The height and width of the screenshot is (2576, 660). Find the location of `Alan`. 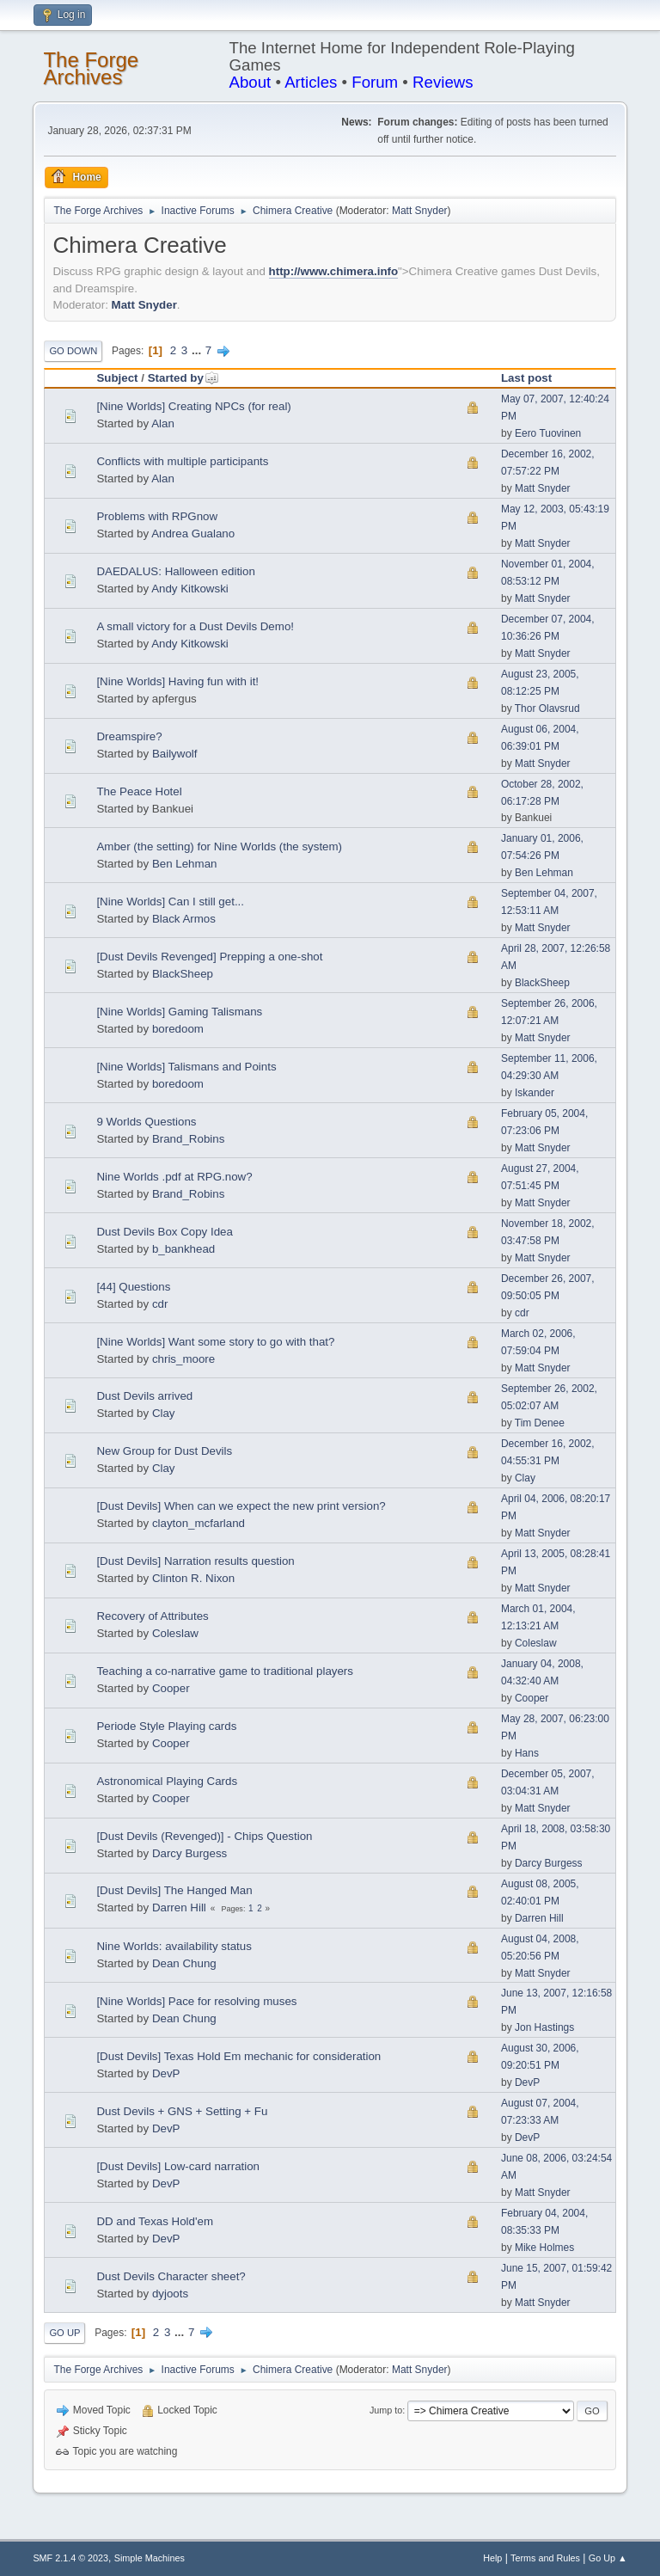

Alan is located at coordinates (162, 423).